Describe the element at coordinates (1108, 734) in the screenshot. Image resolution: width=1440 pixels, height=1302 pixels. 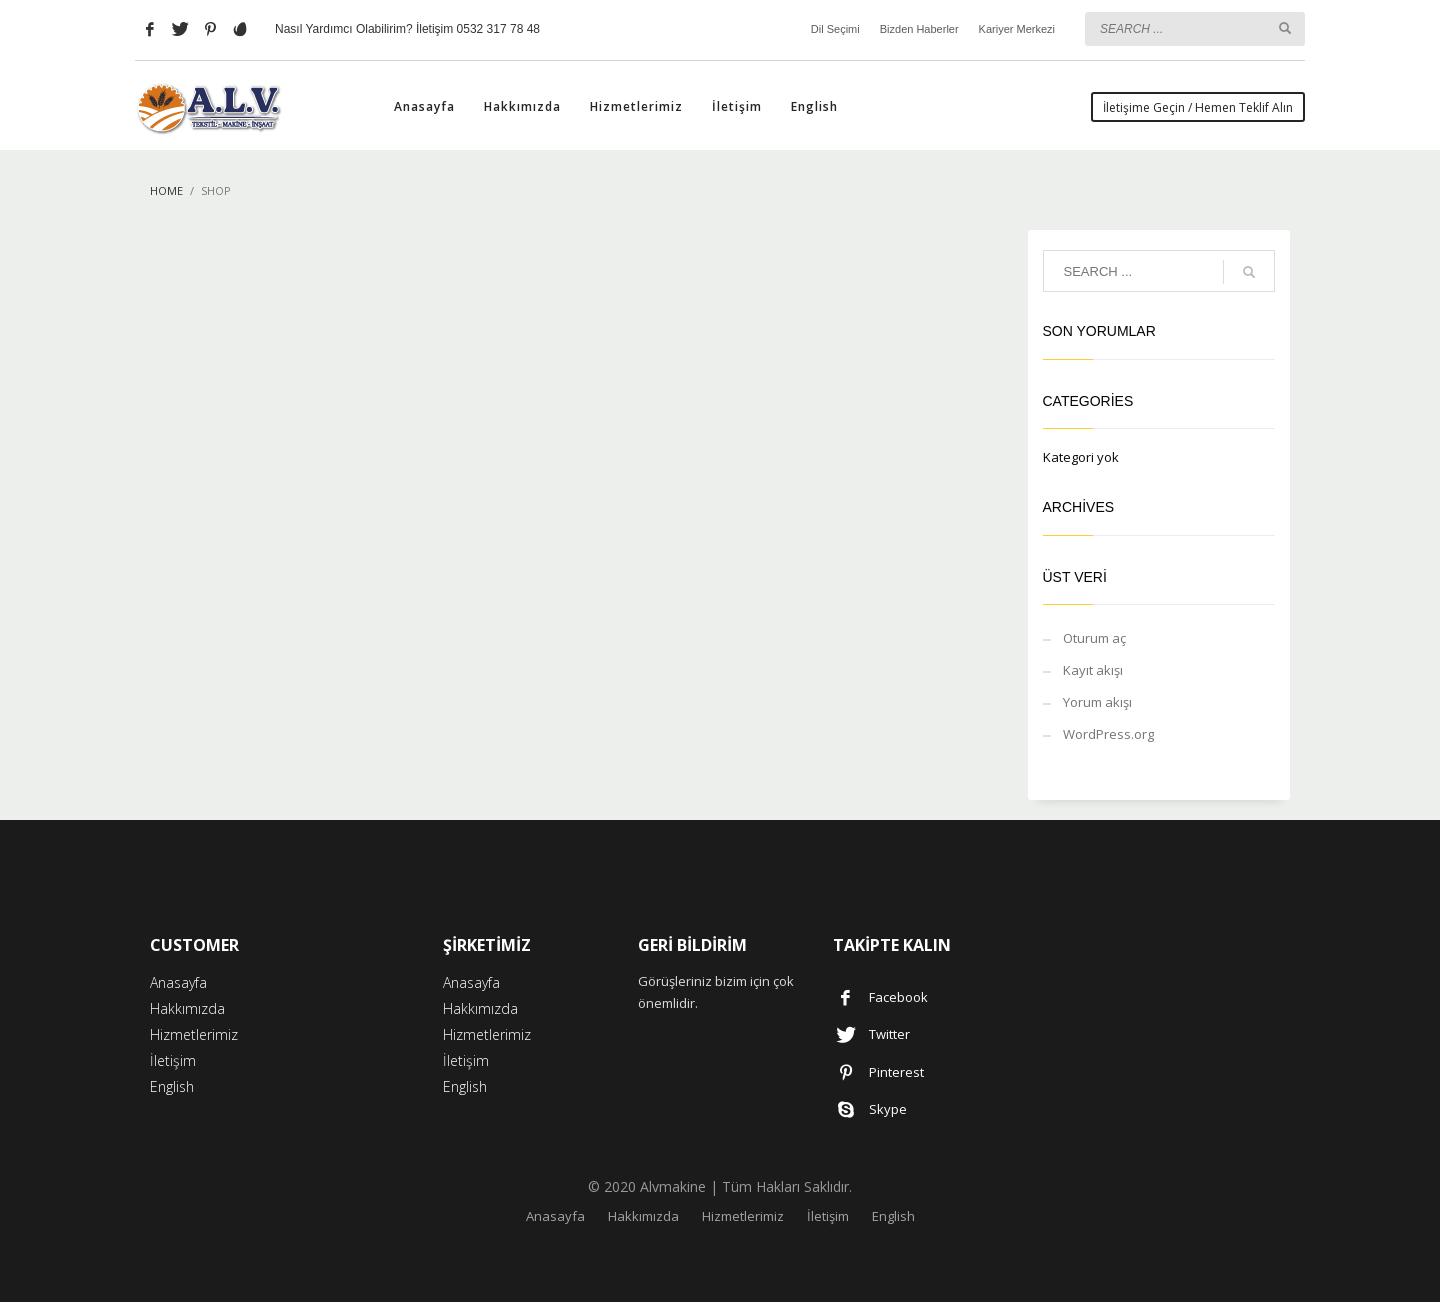
I see `WordPress.org` at that location.